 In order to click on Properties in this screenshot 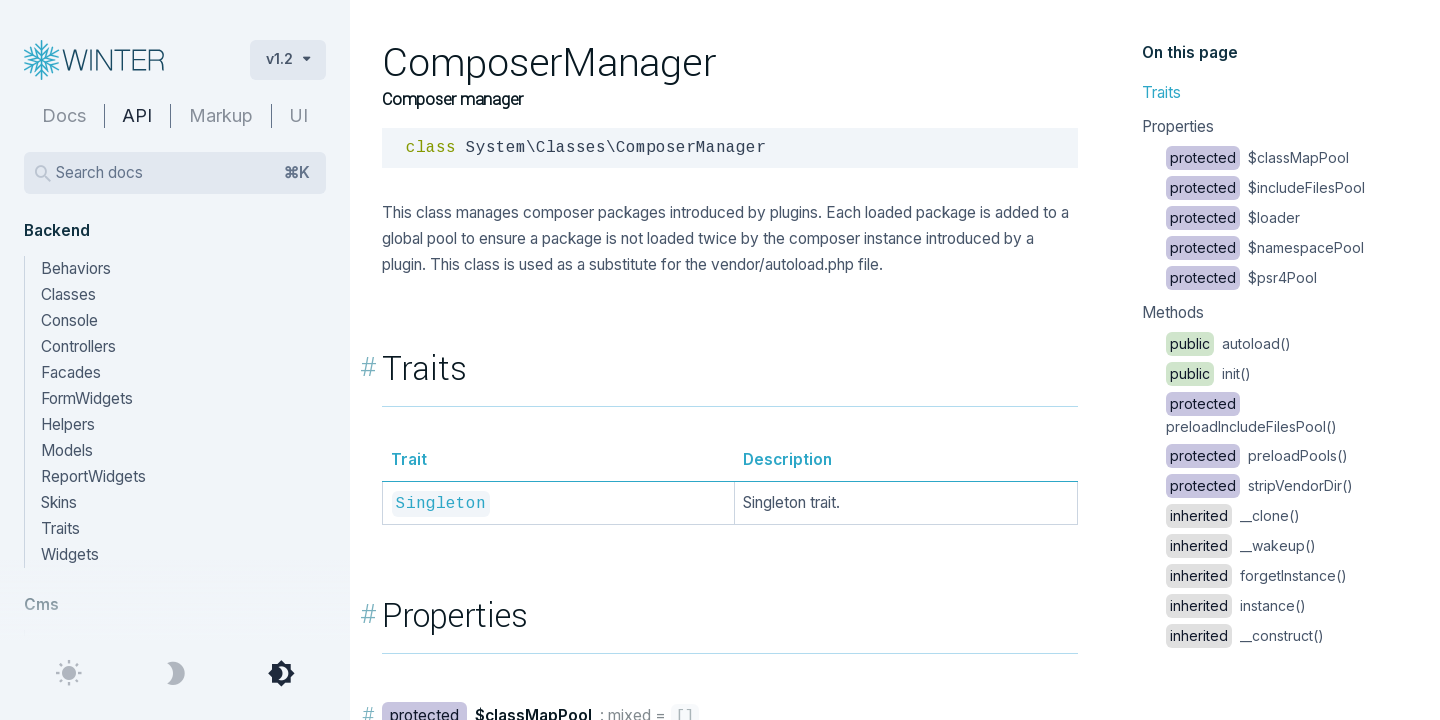, I will do `click(1178, 126)`.